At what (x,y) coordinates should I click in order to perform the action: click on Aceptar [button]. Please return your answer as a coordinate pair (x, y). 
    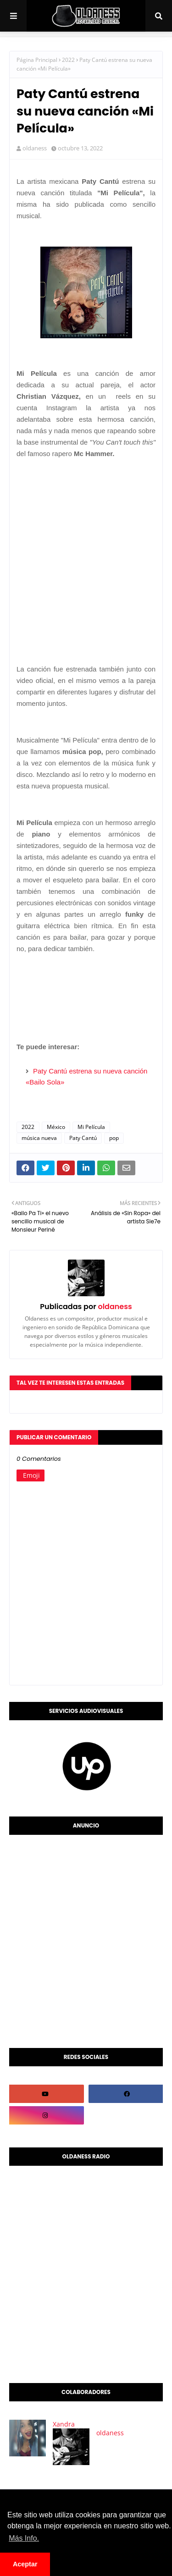
    Looking at the image, I should click on (25, 2564).